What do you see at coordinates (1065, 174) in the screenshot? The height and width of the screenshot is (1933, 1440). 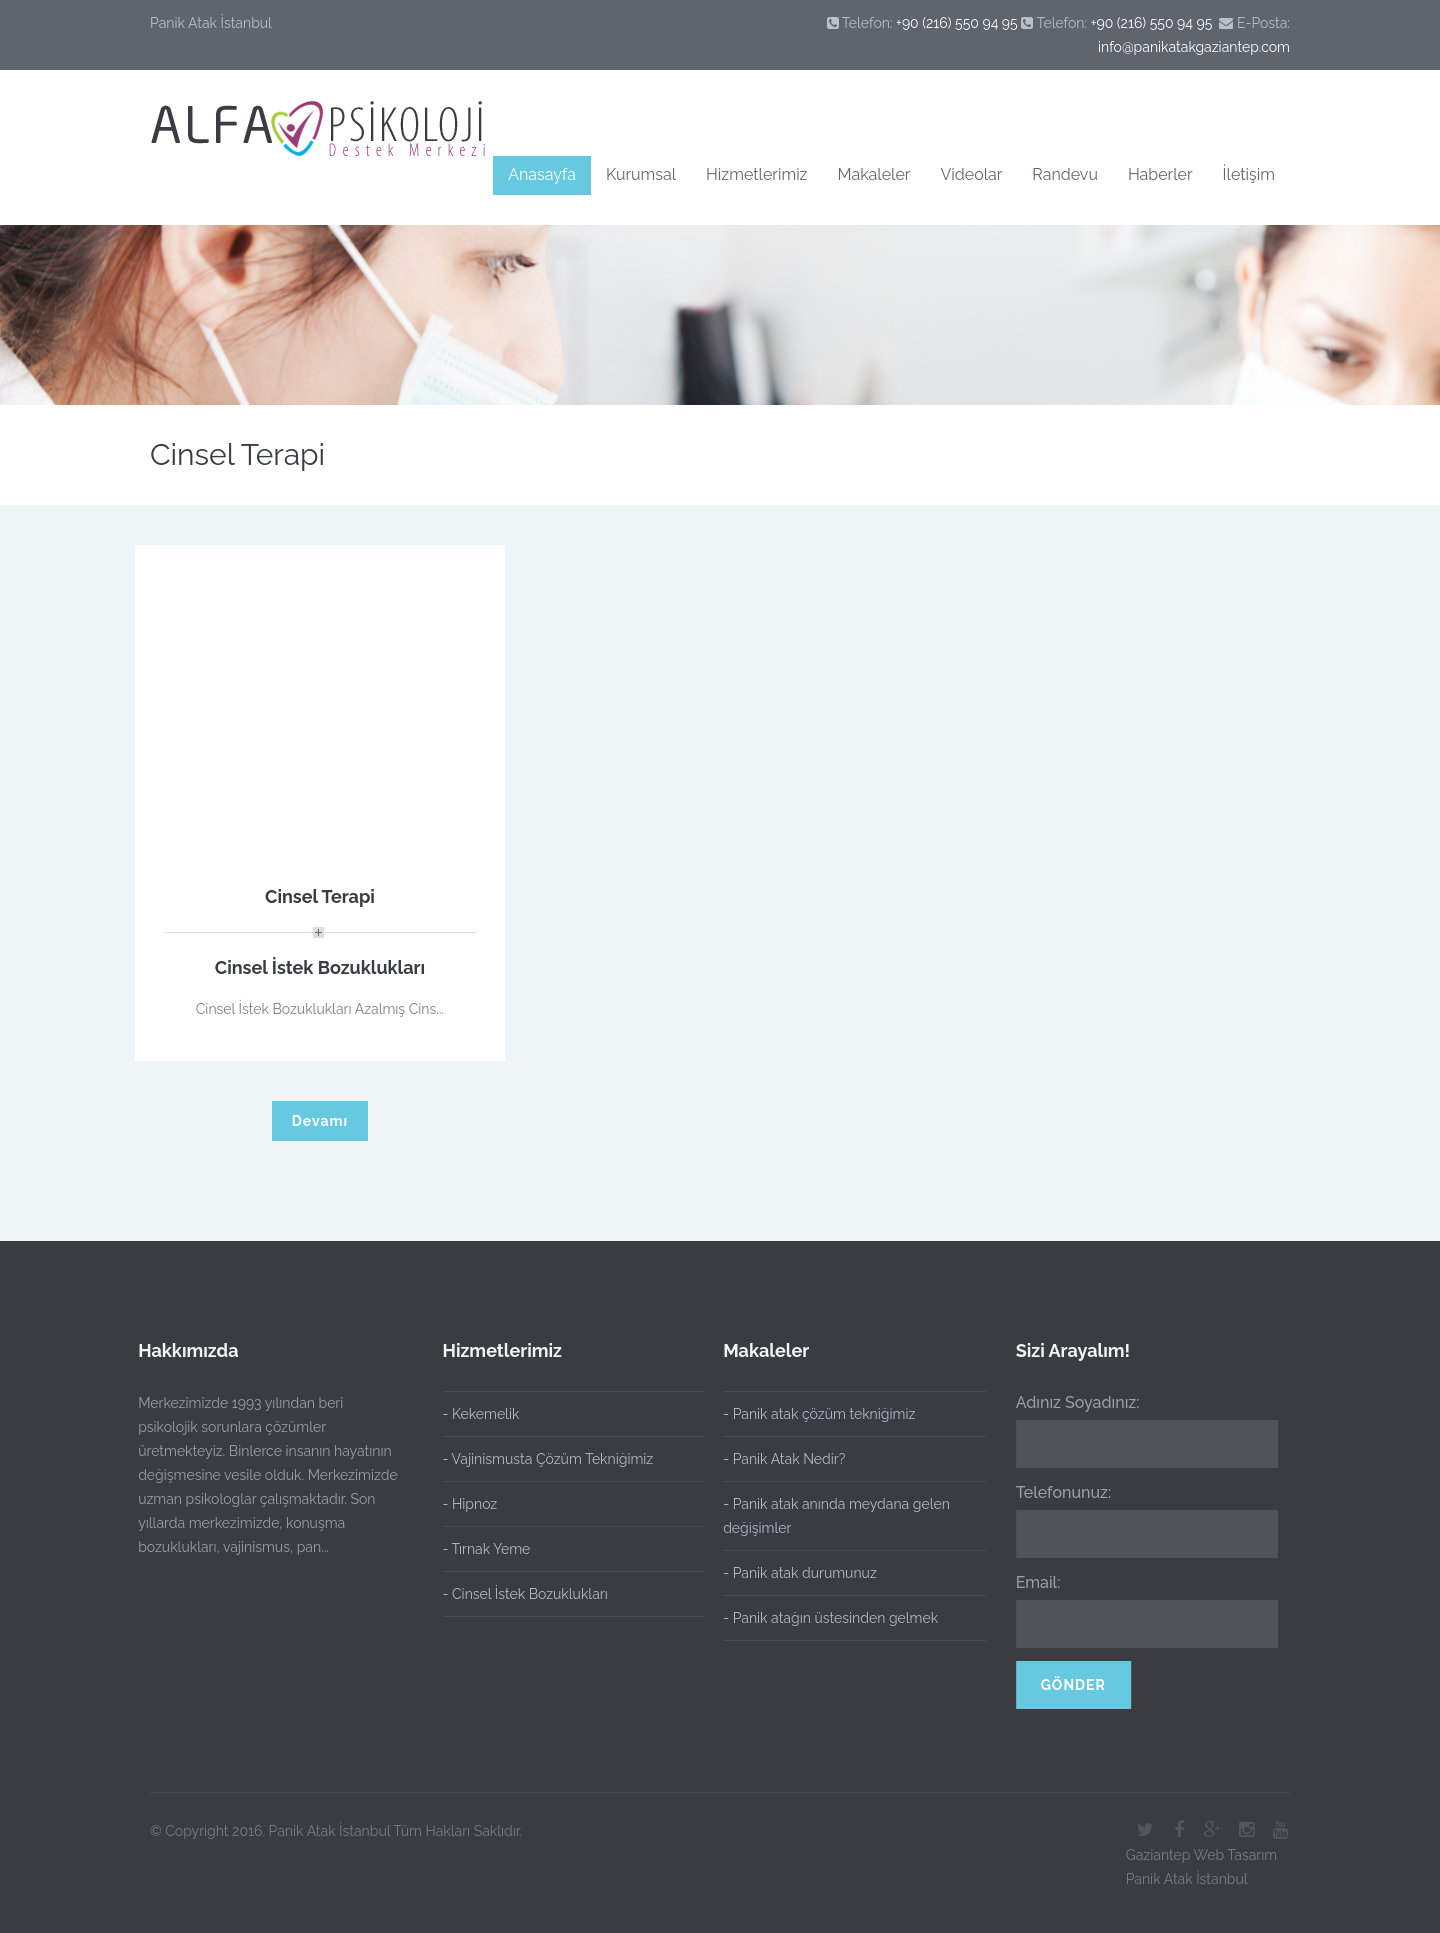 I see `Randevu` at bounding box center [1065, 174].